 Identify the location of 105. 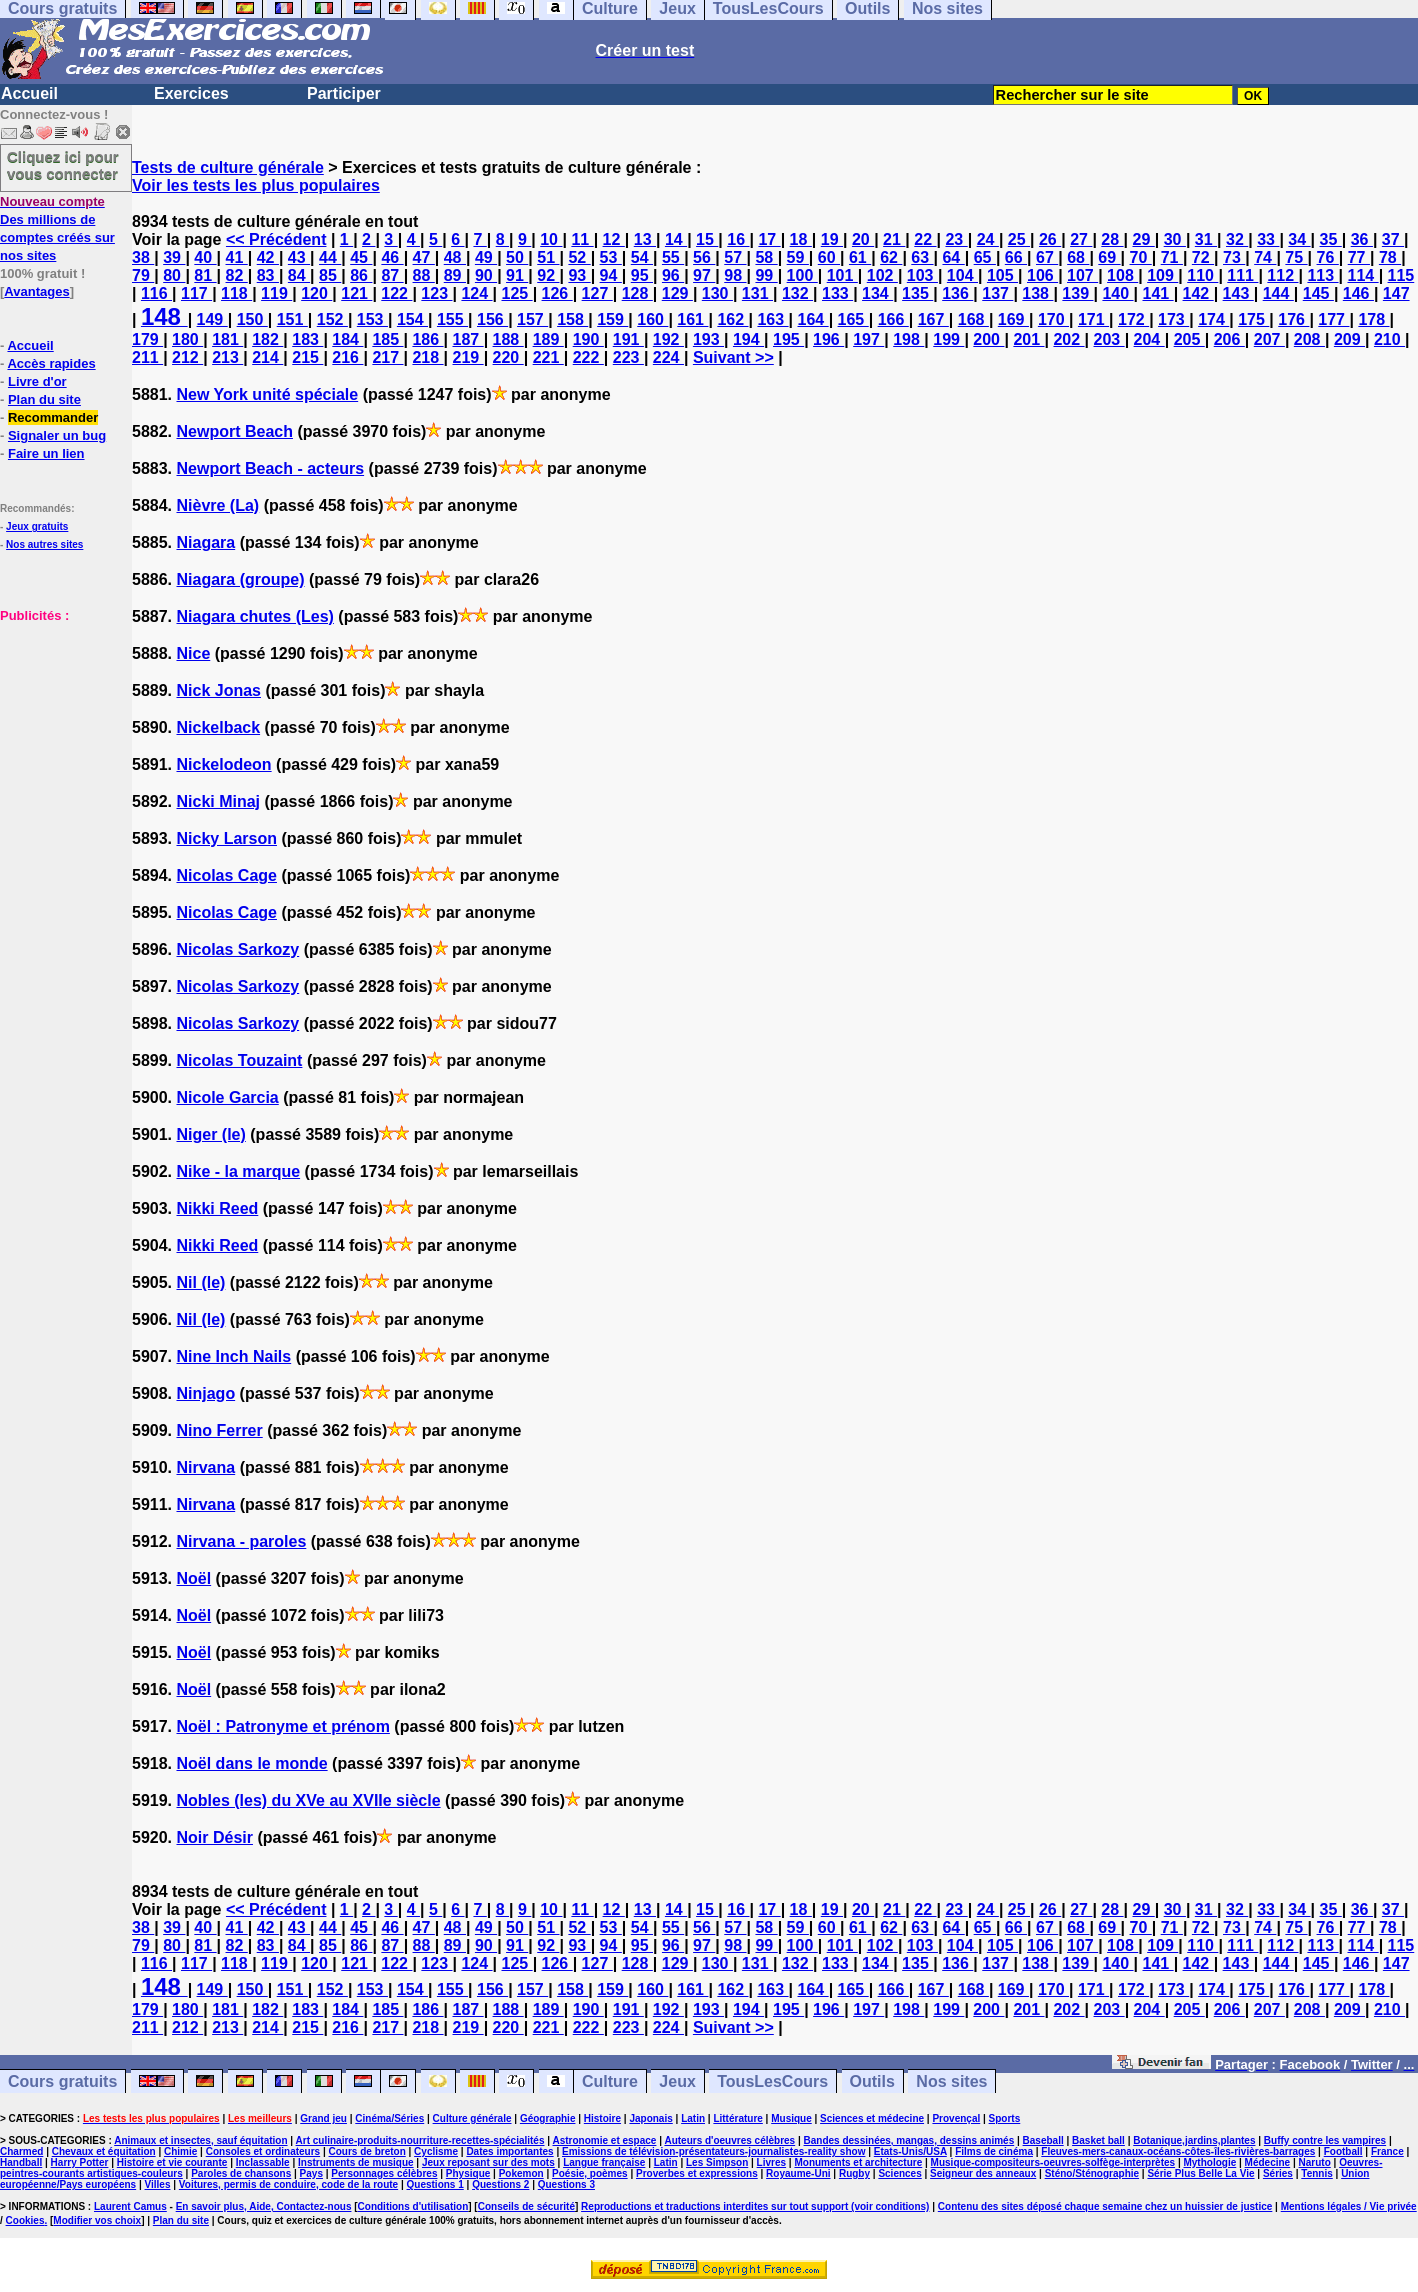
(1002, 275).